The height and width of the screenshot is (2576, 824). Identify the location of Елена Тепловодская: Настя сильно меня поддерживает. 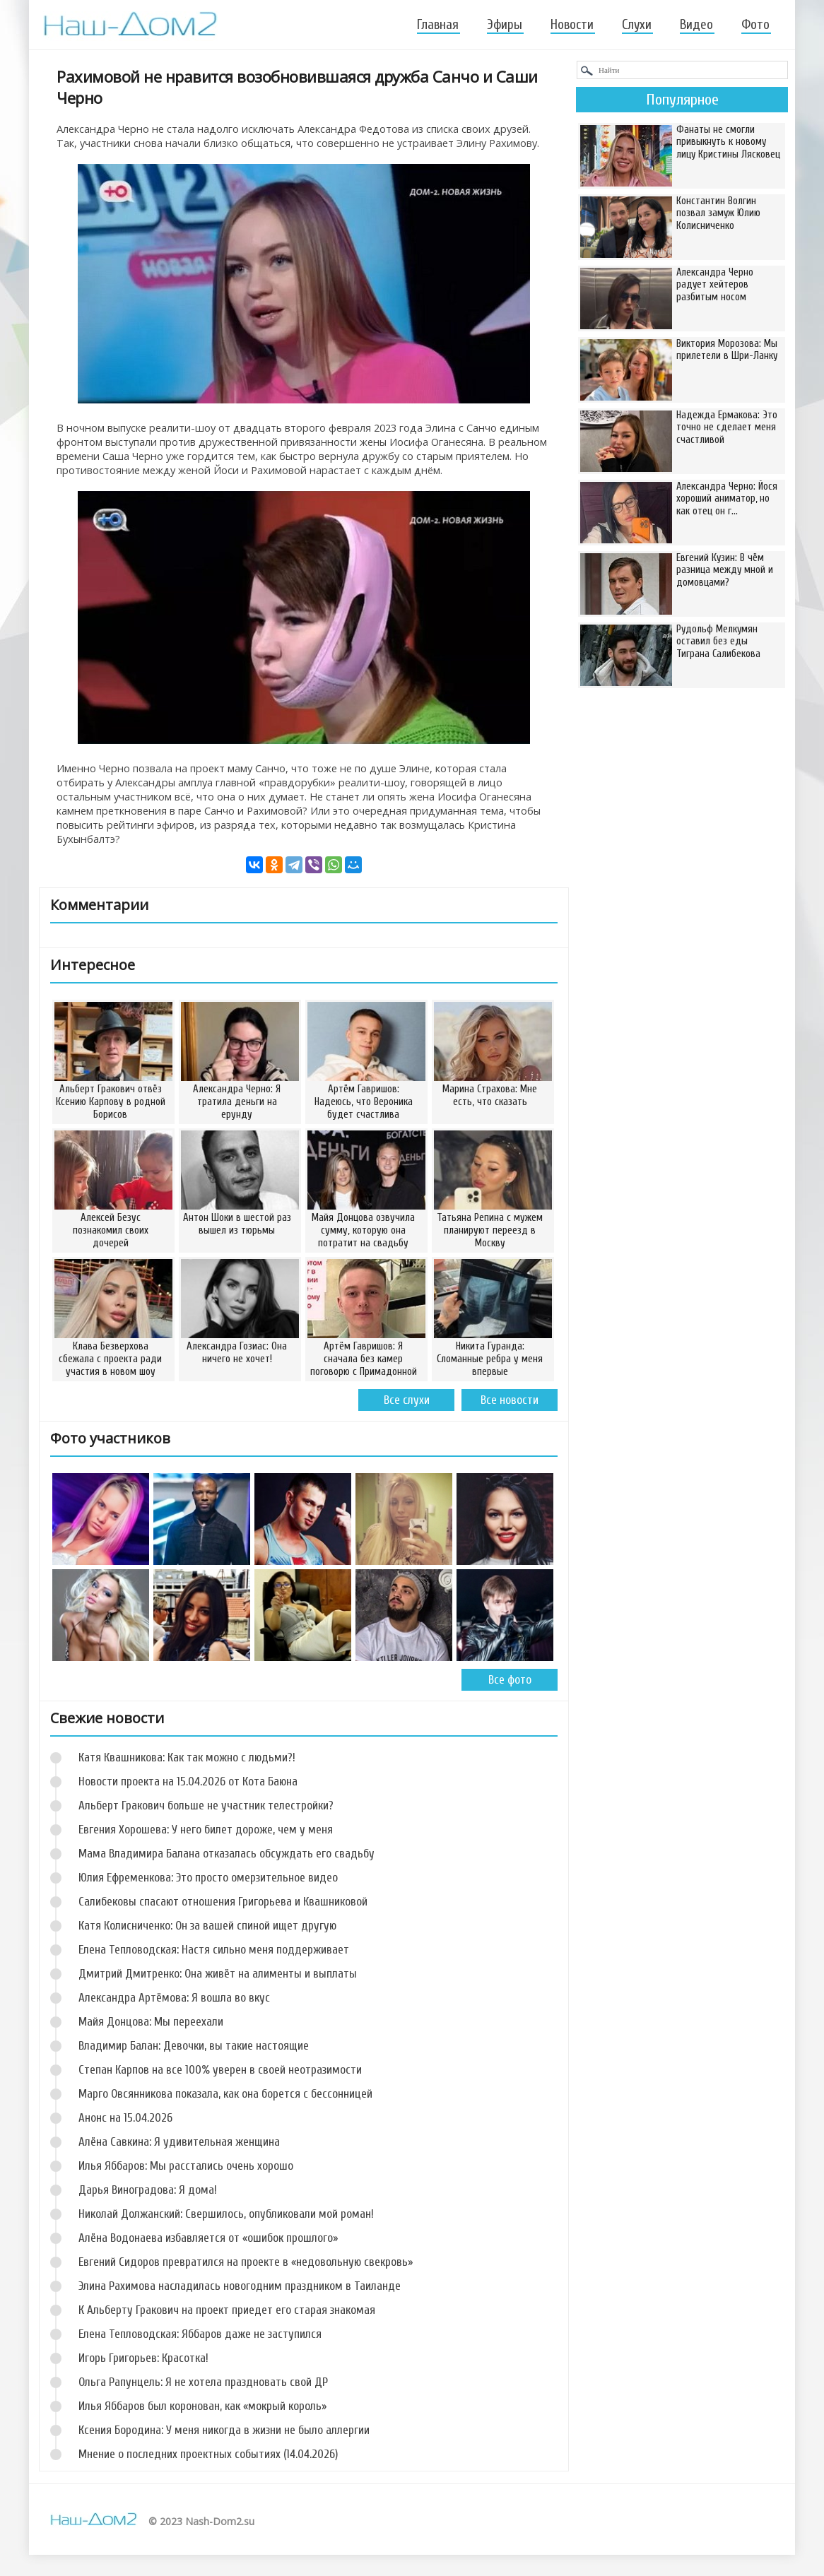
(213, 1949).